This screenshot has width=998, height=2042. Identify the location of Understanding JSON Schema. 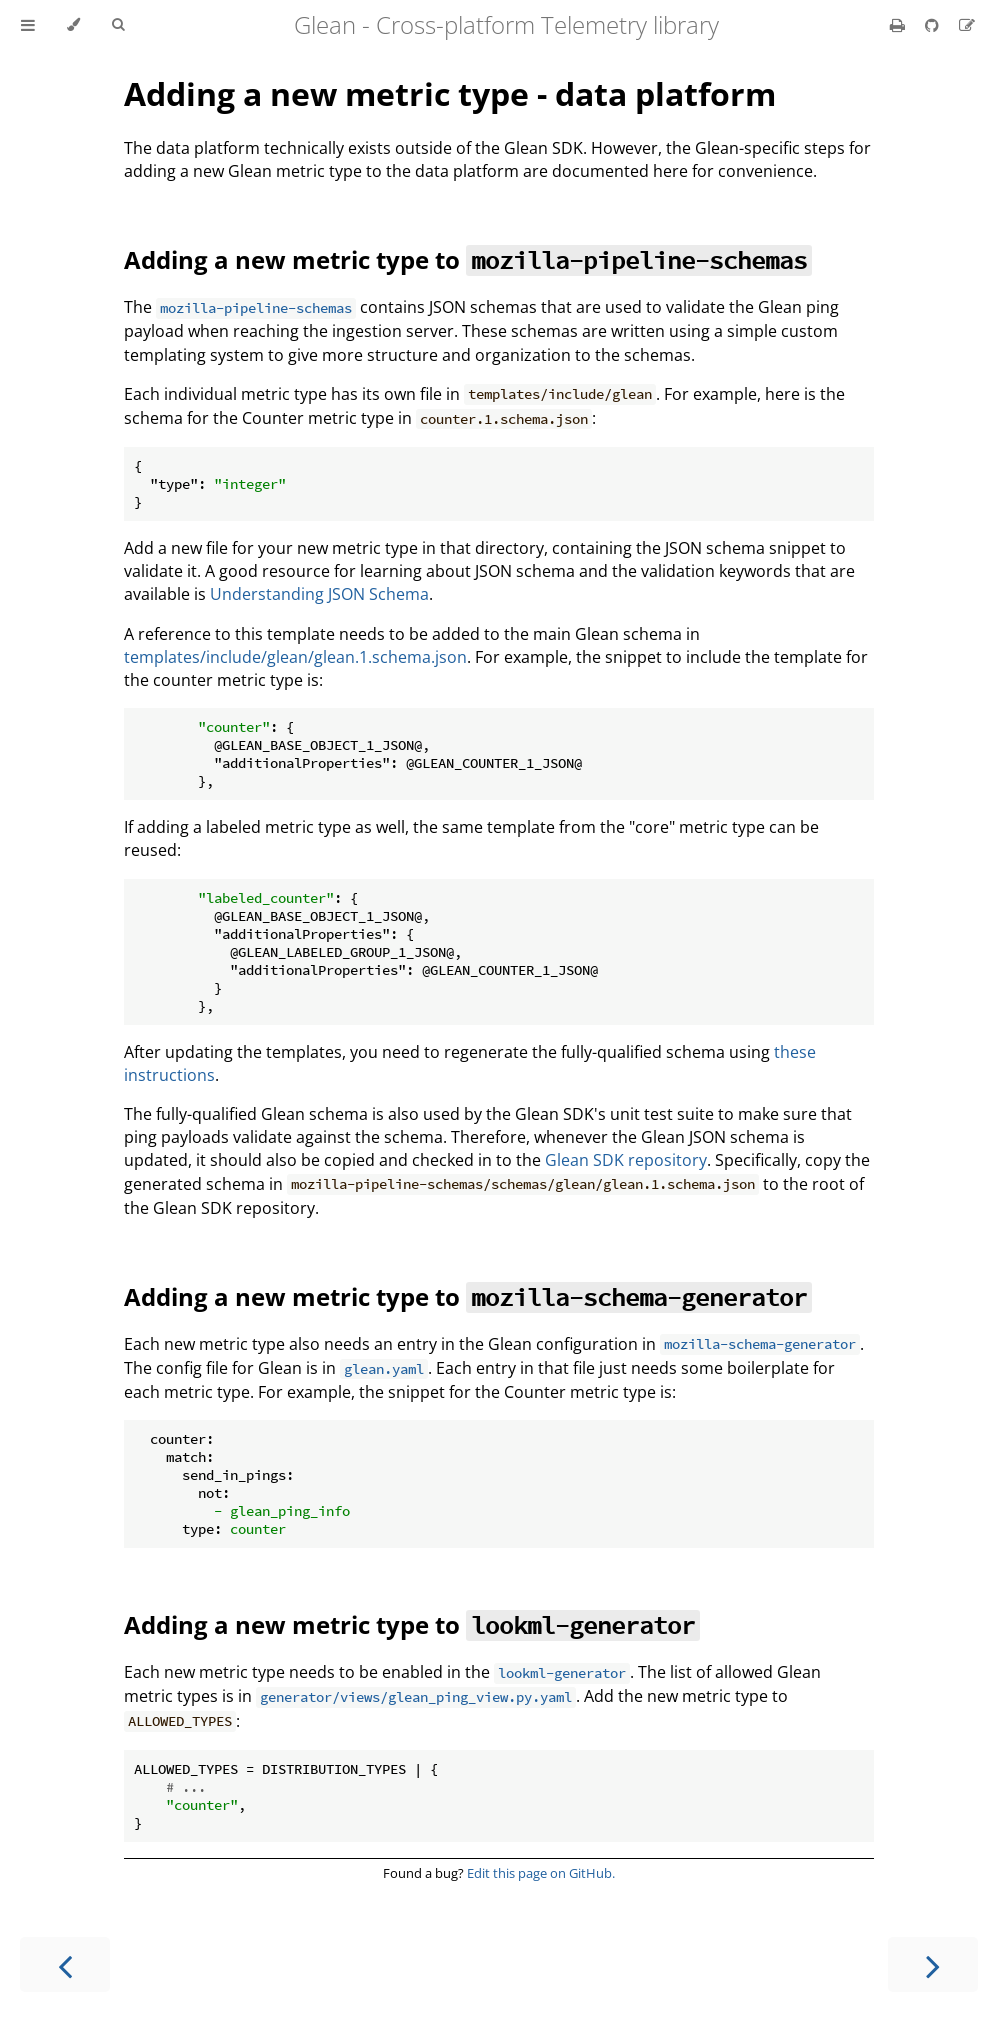
(319, 594).